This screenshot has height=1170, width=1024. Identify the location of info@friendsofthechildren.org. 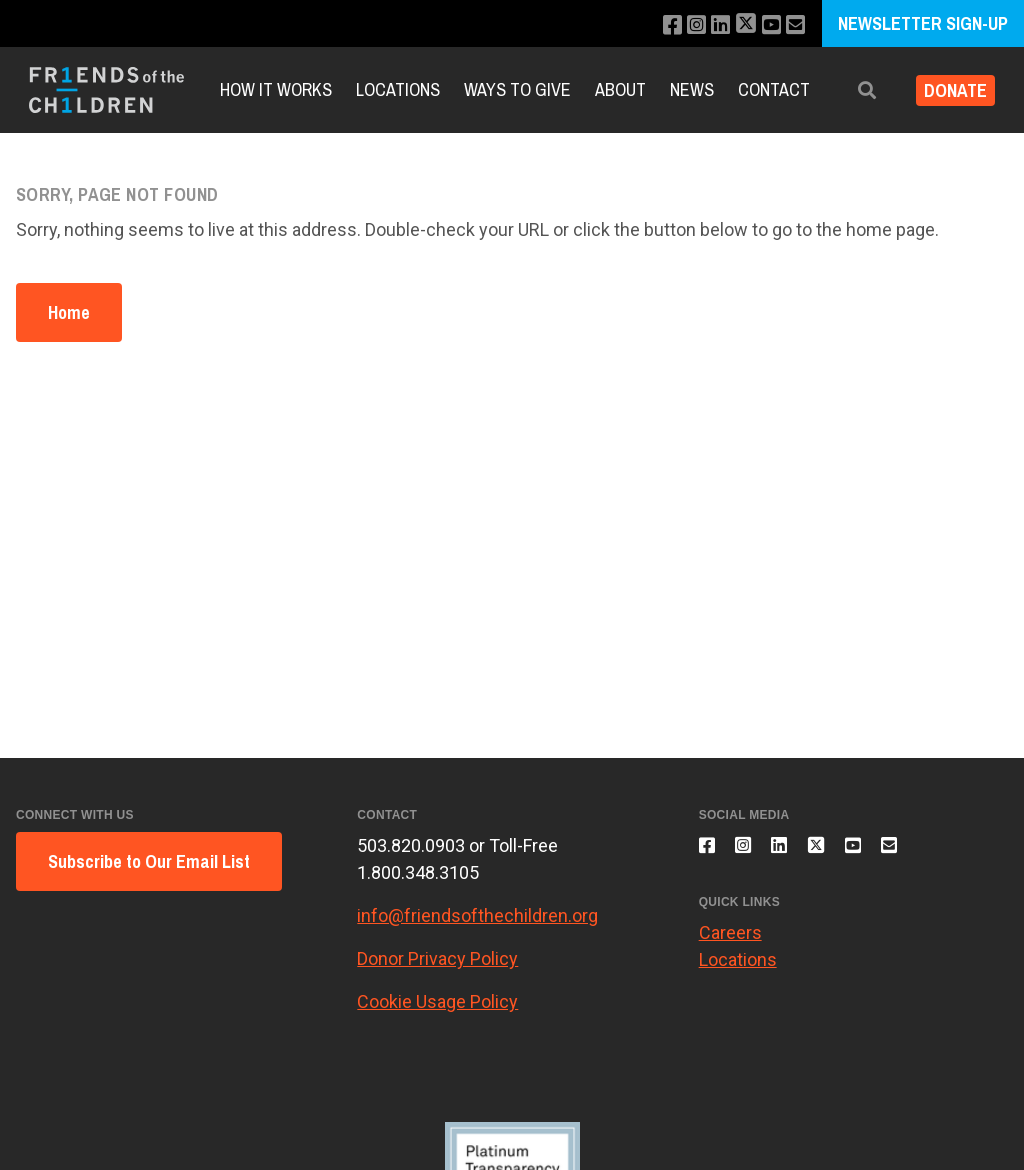
(477, 915).